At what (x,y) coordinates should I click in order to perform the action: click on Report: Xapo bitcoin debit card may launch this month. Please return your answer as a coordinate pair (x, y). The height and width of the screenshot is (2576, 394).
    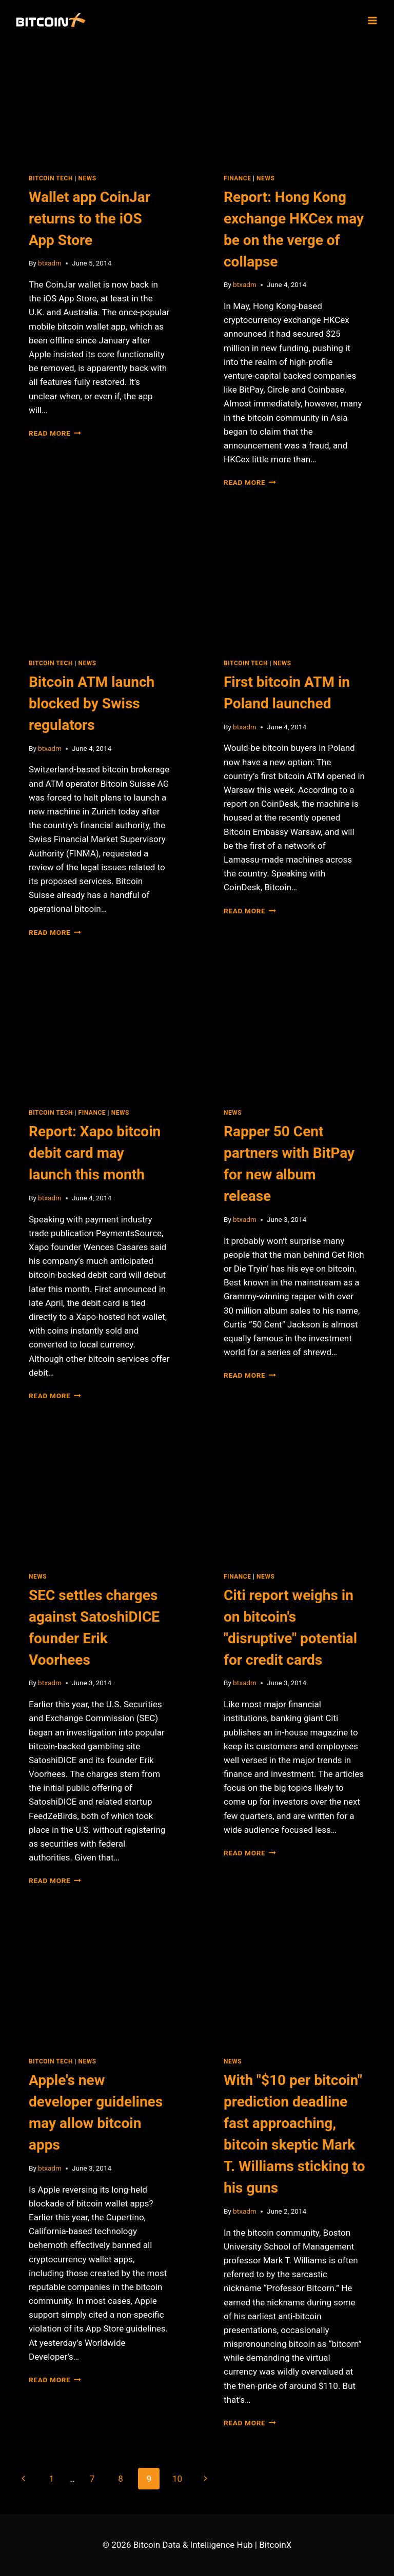
    Looking at the image, I should click on (95, 1153).